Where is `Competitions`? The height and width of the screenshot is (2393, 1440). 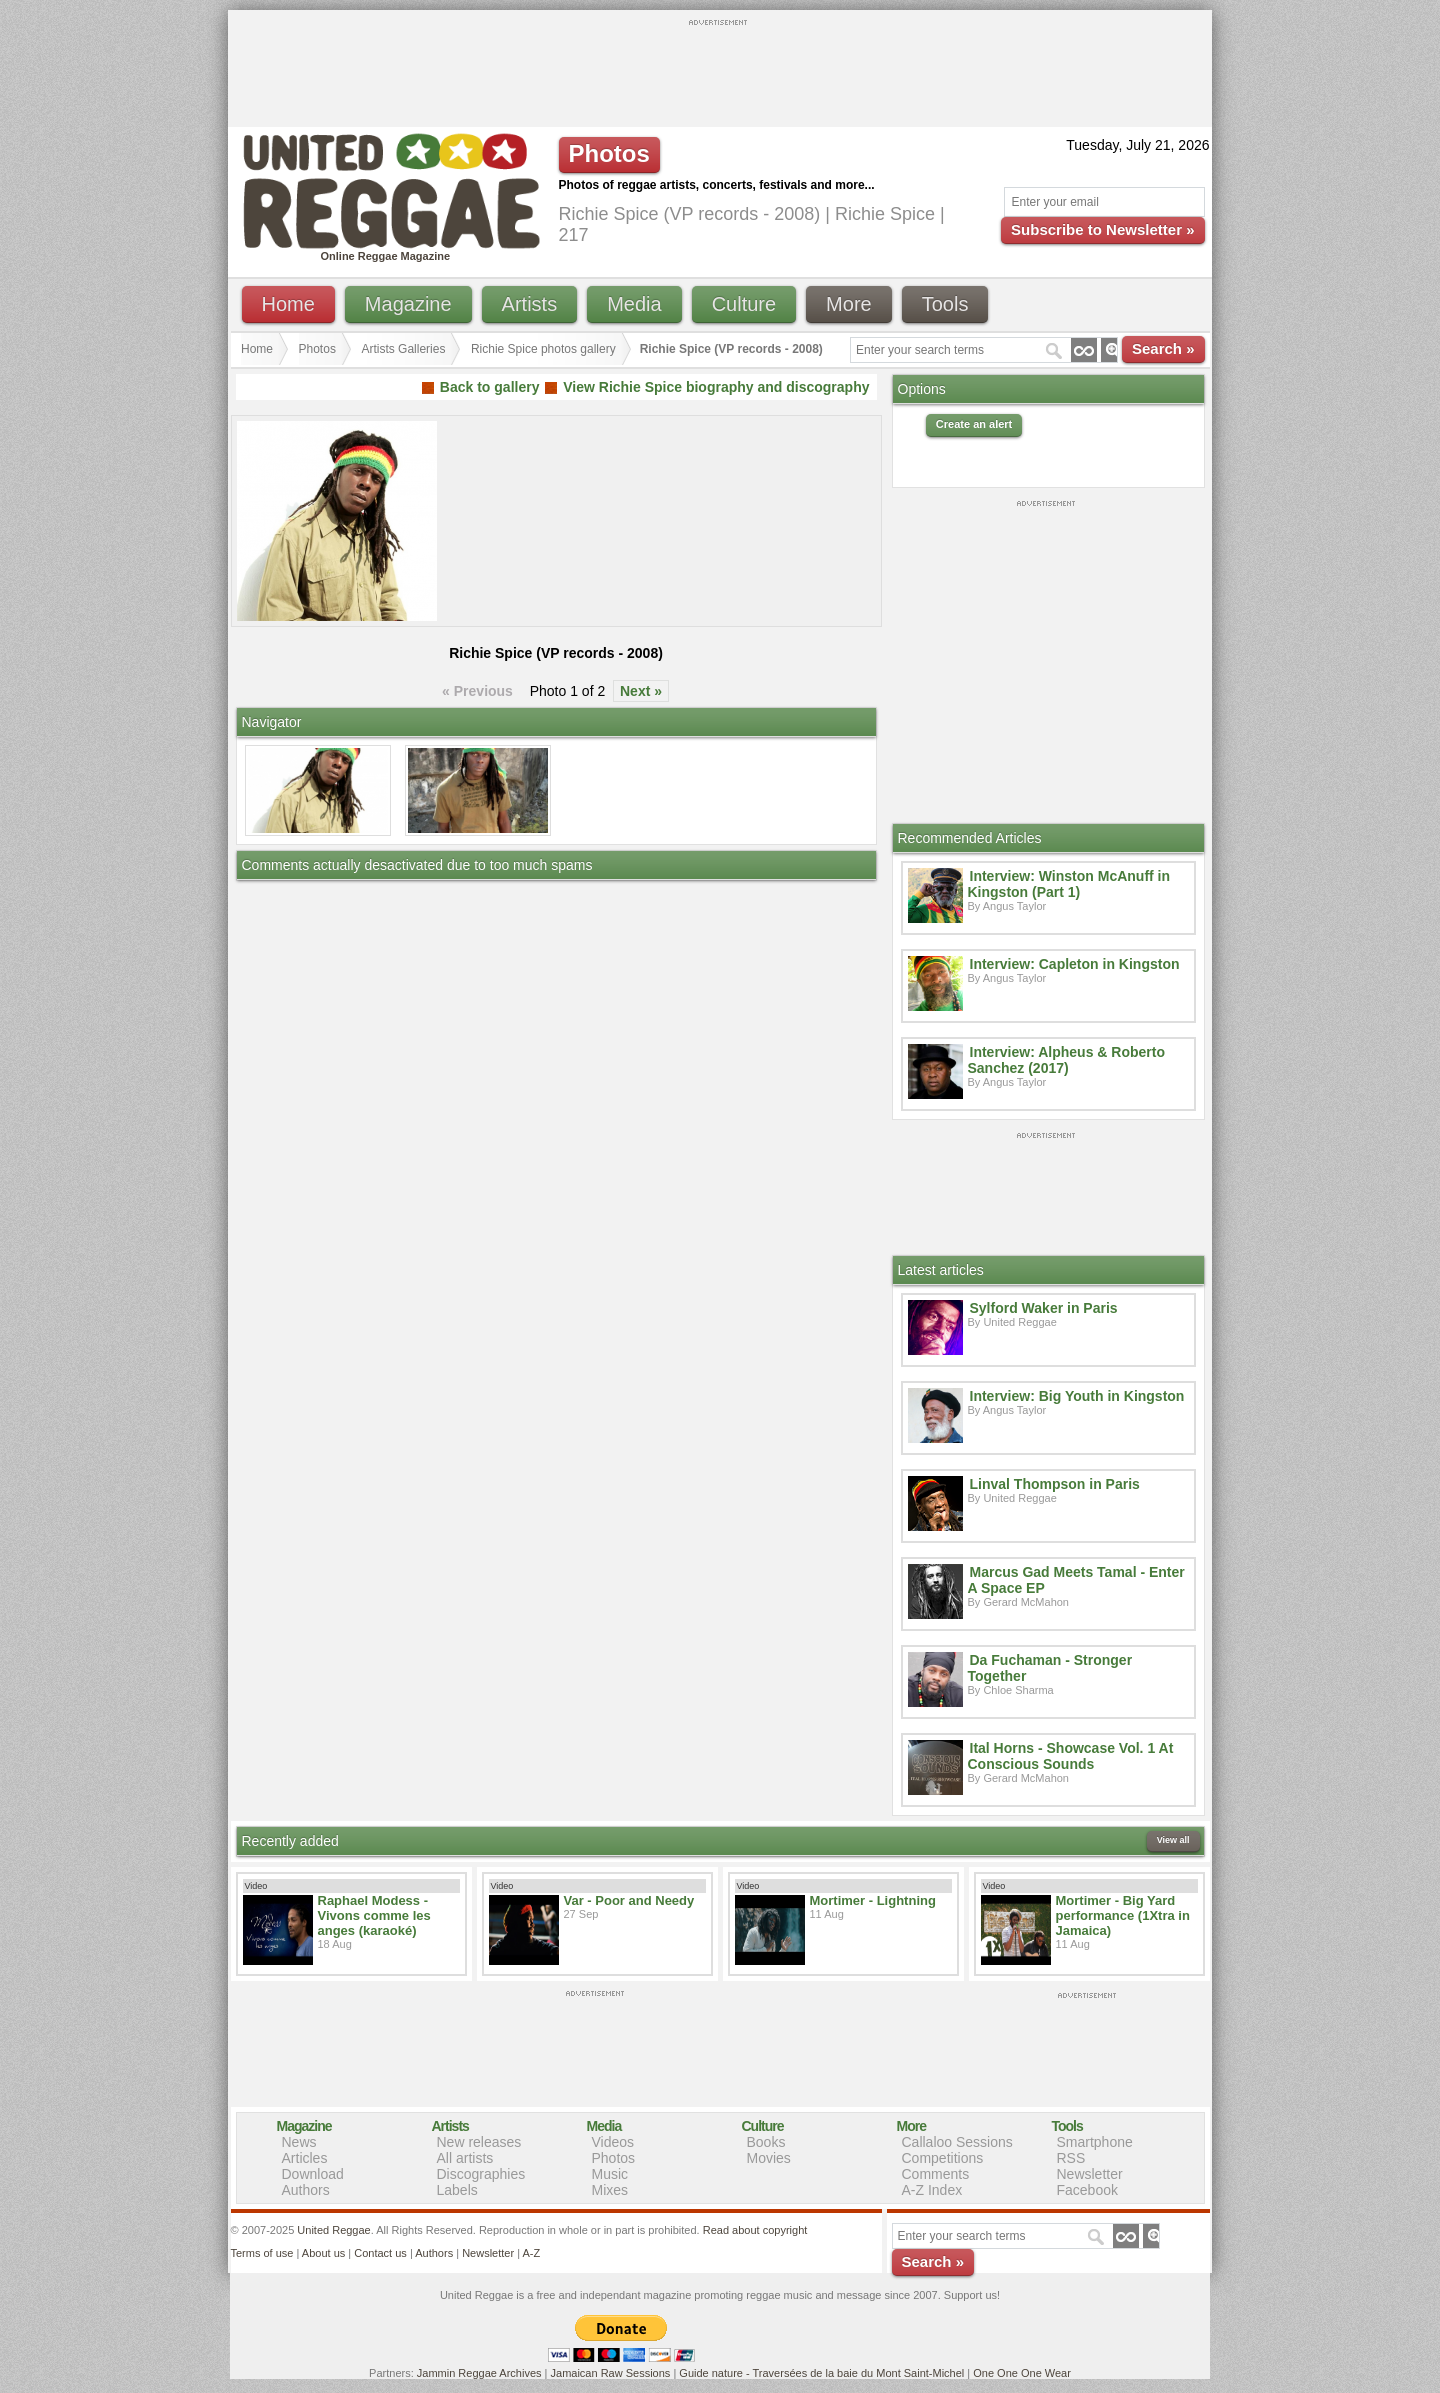
Competitions is located at coordinates (943, 2158).